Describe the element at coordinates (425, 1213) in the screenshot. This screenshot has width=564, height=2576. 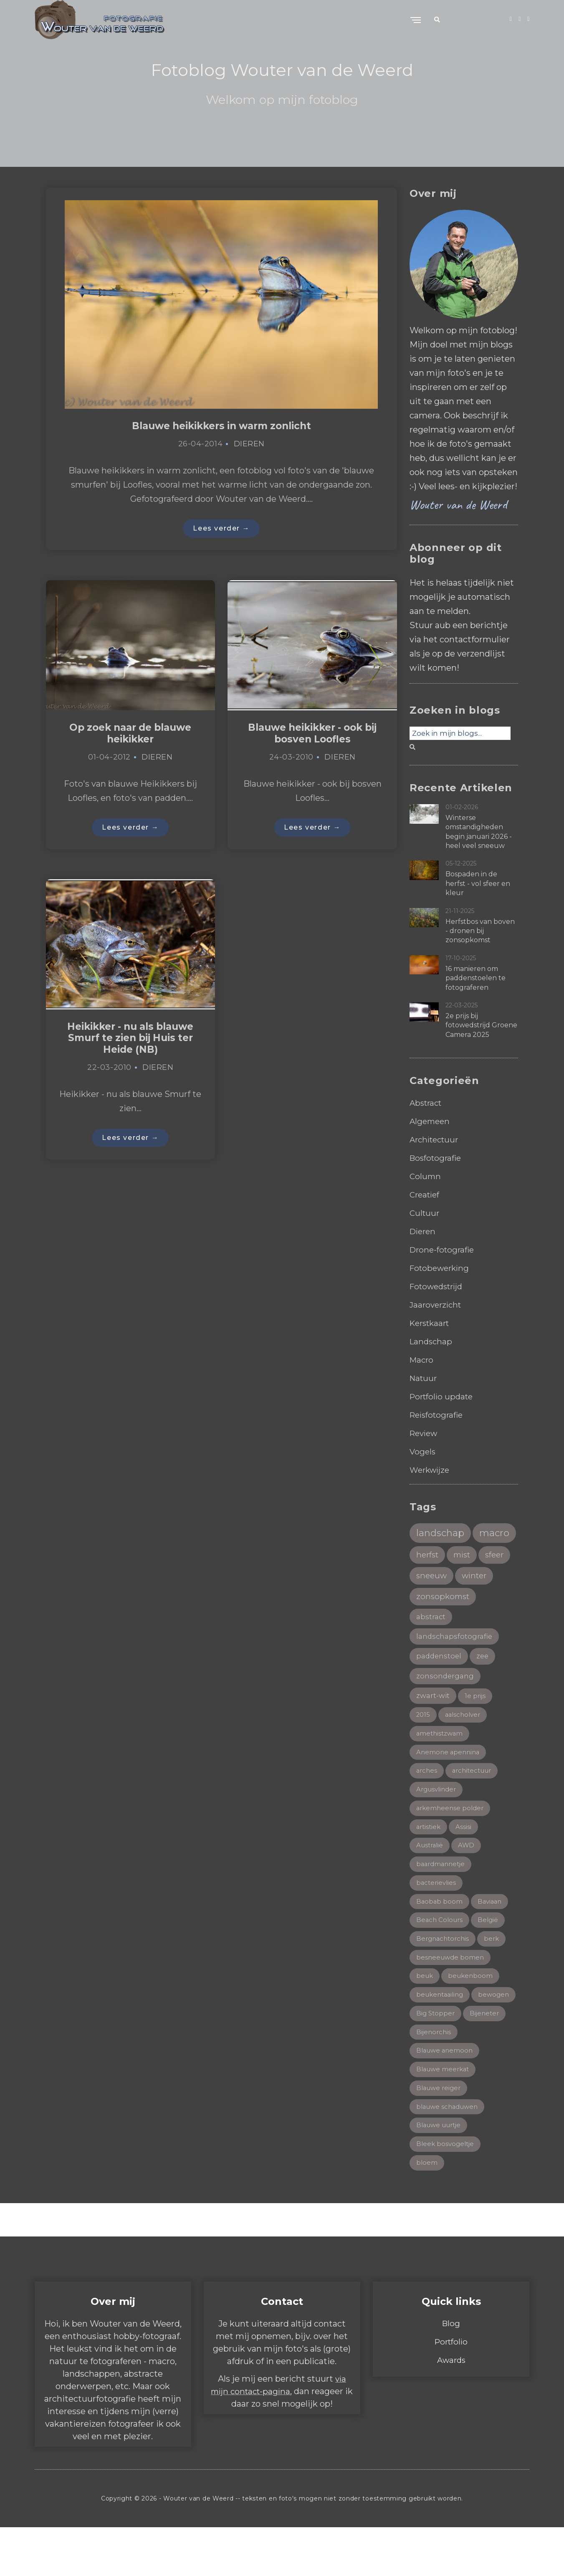
I see `Cultuur` at that location.